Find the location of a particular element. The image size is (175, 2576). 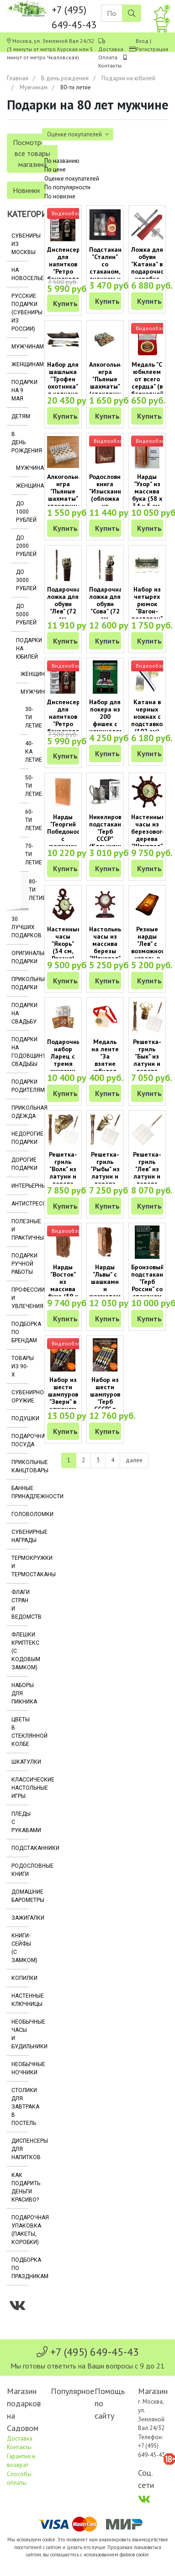

Детям is located at coordinates (19, 416).